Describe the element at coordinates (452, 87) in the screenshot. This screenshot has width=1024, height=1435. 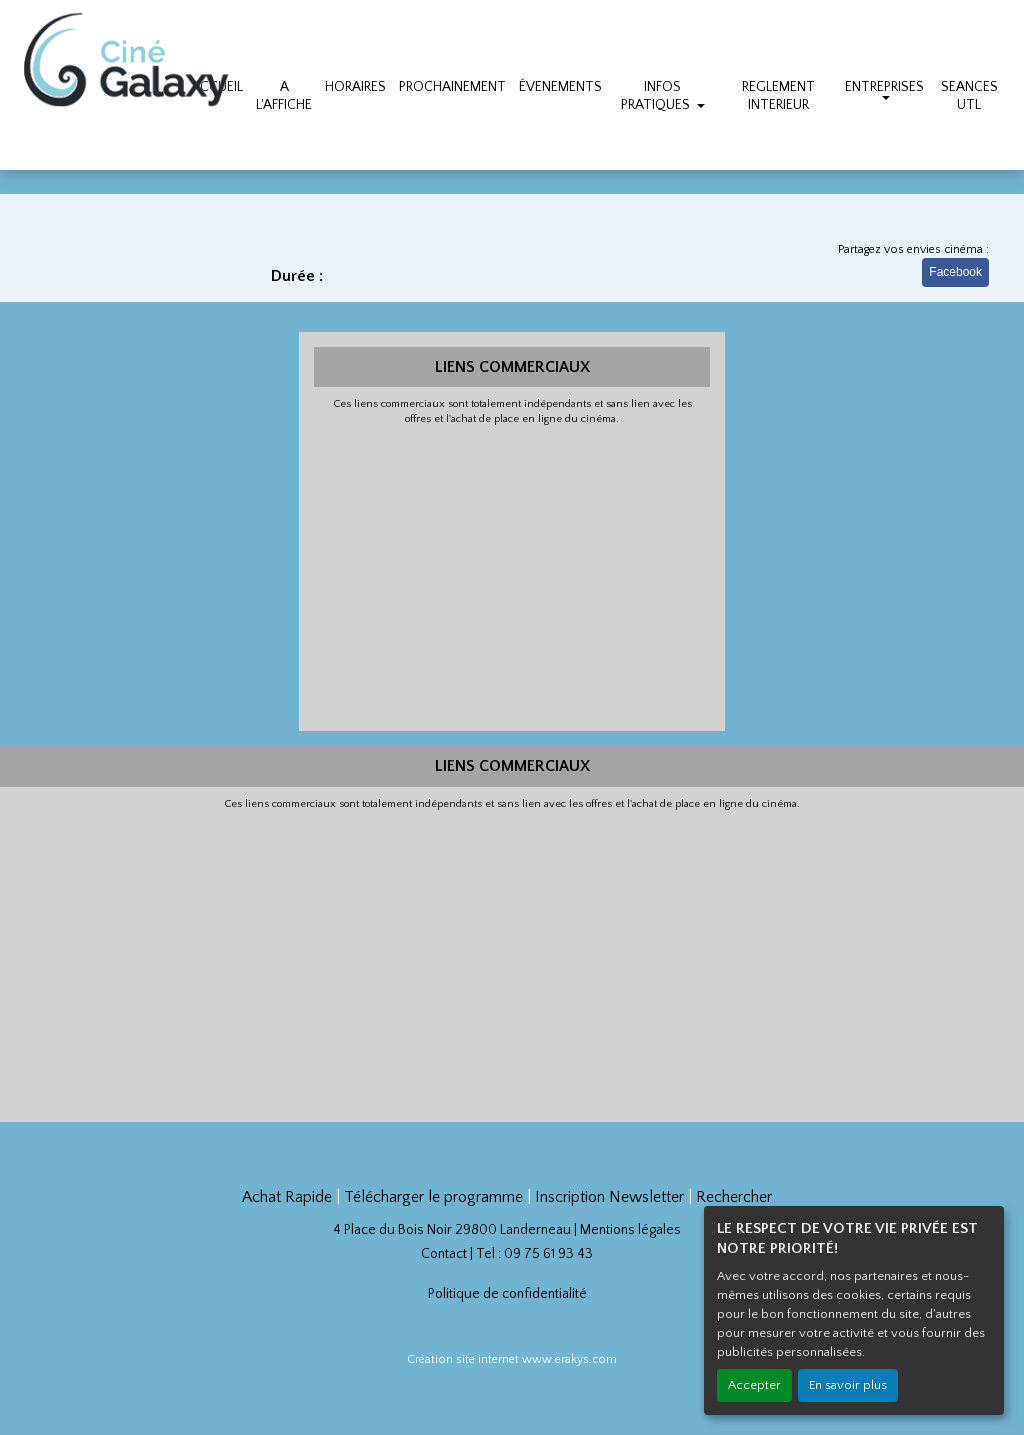
I see `PROCHAINEMENT` at that location.